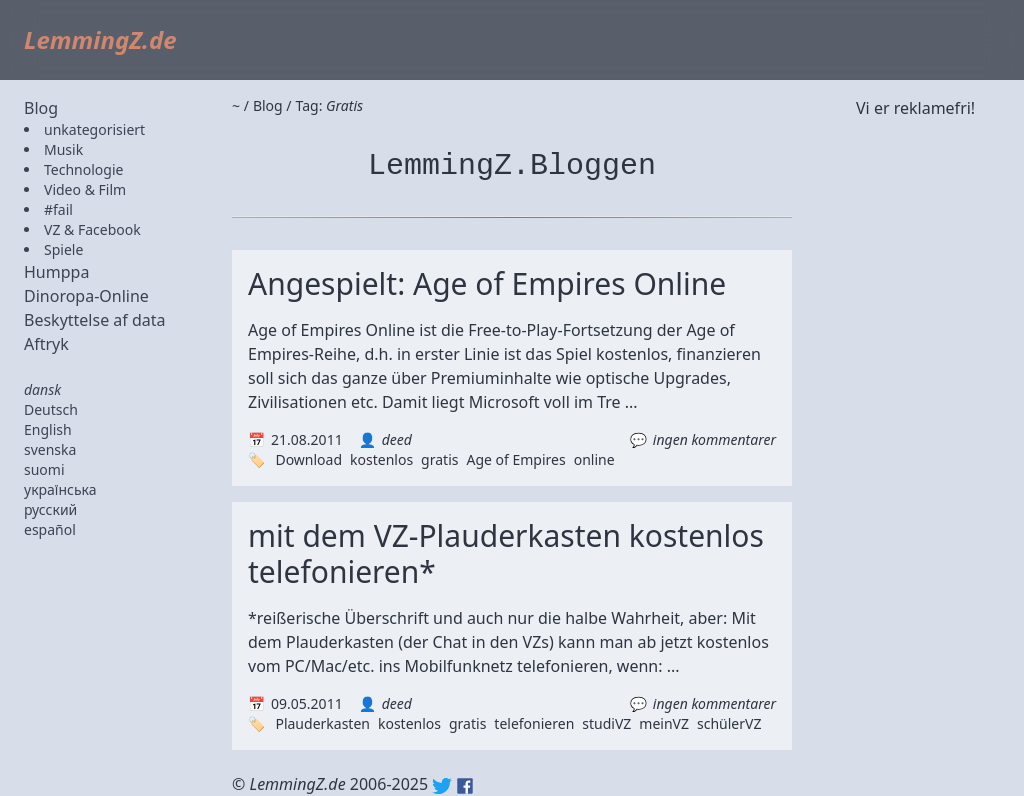 The width and height of the screenshot is (1024, 796). I want to click on Twitter: @lemmingz_, so click(442, 786).